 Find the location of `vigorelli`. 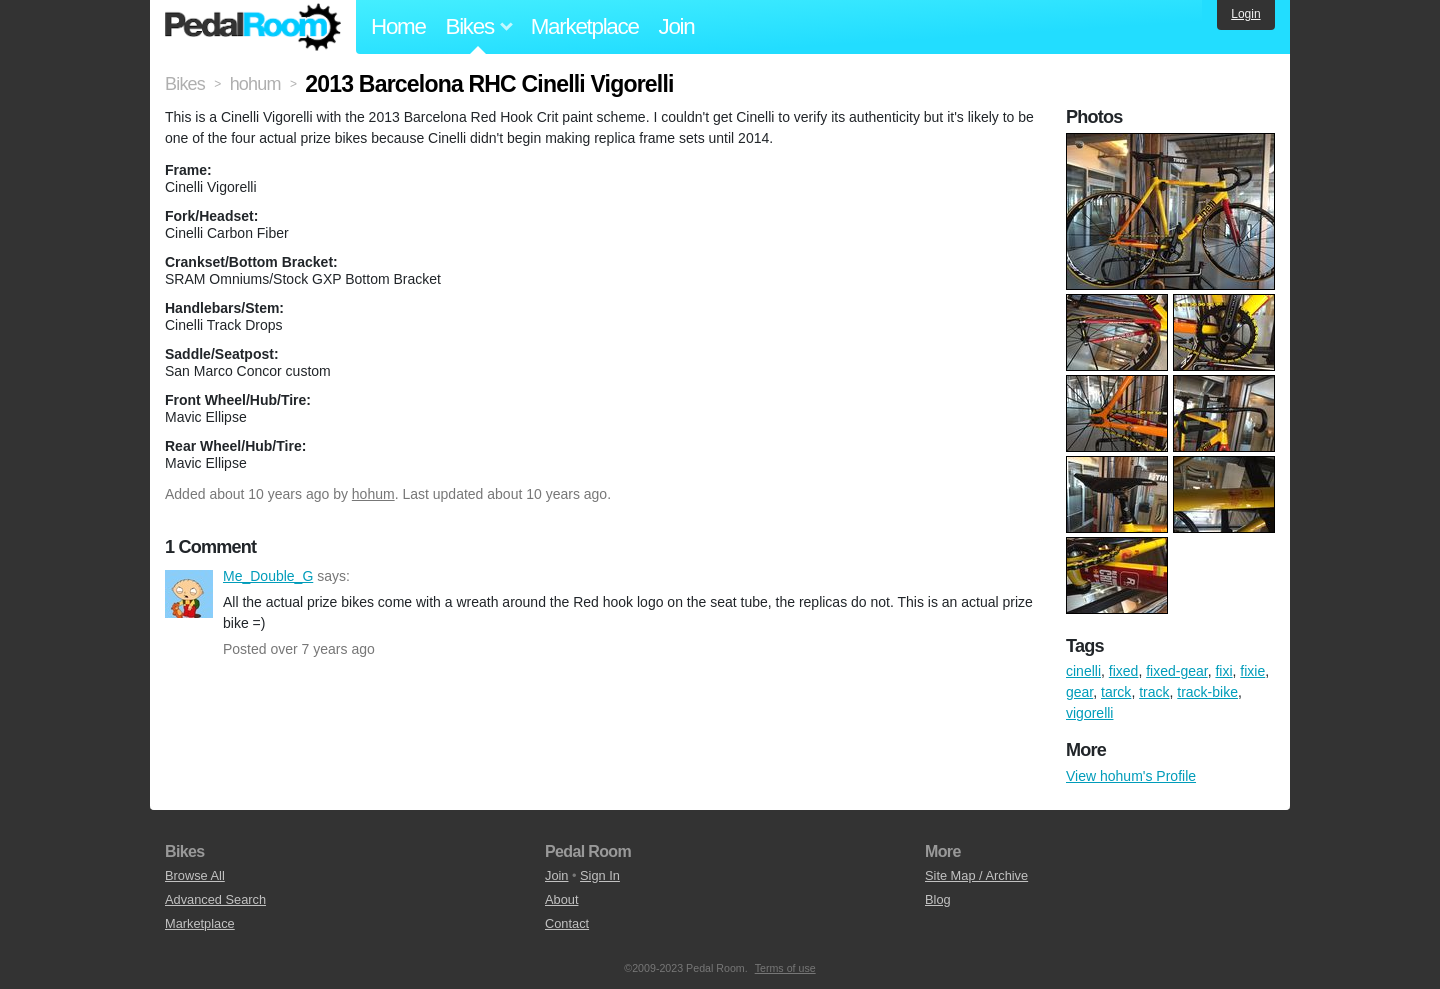

vigorelli is located at coordinates (1089, 713).